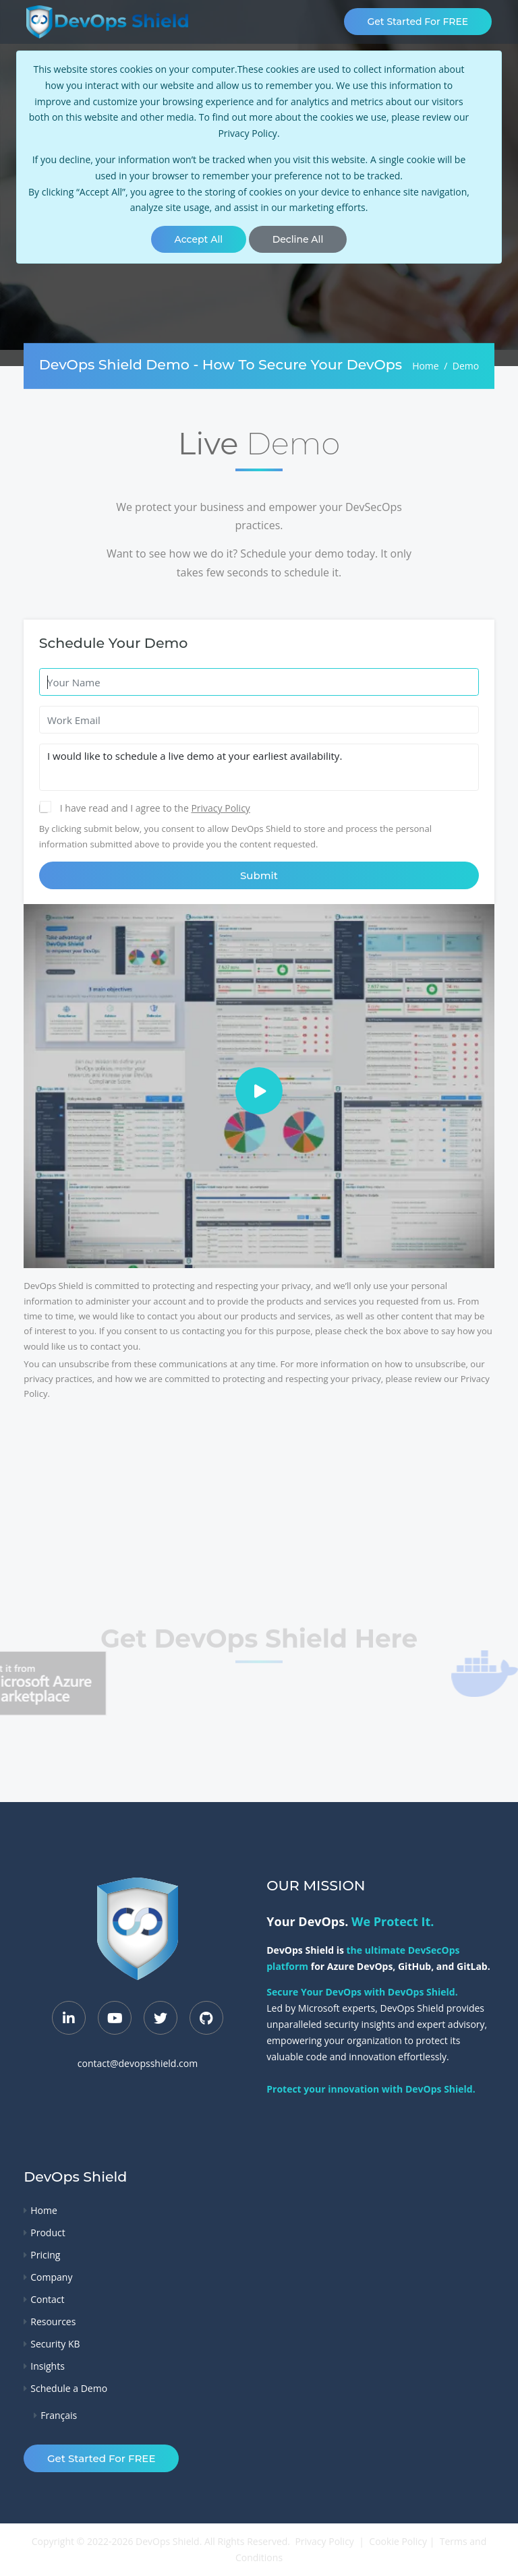  I want to click on Submit, so click(259, 875).